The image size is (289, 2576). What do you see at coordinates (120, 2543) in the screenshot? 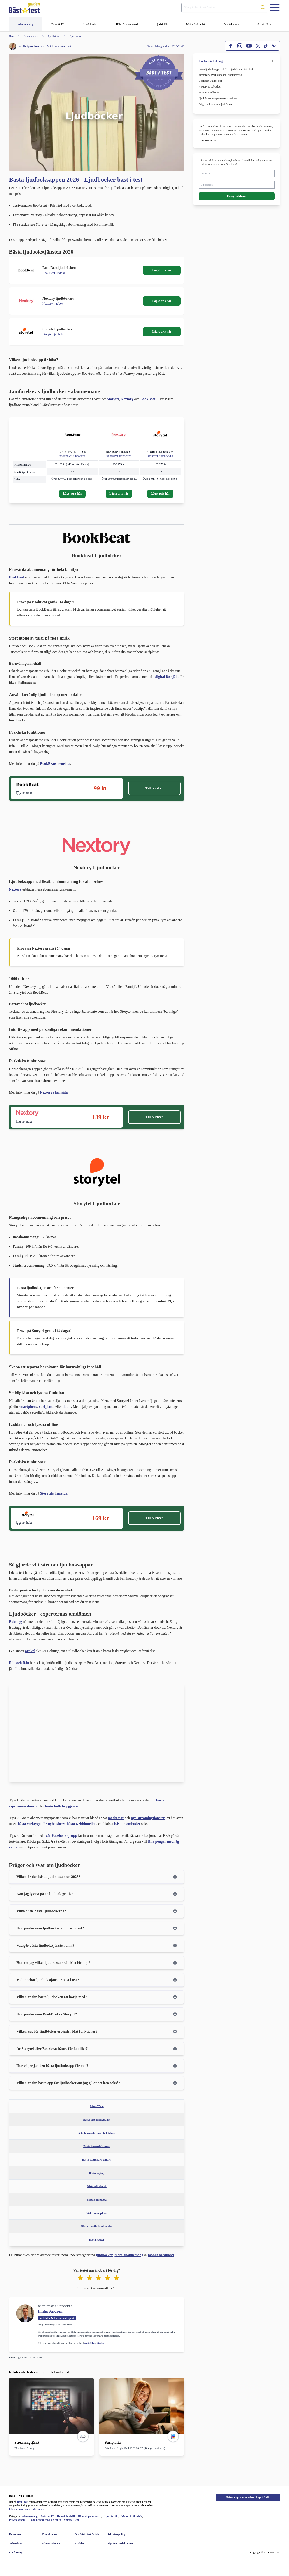
I see `[Tips från redaktionen]` at bounding box center [120, 2543].